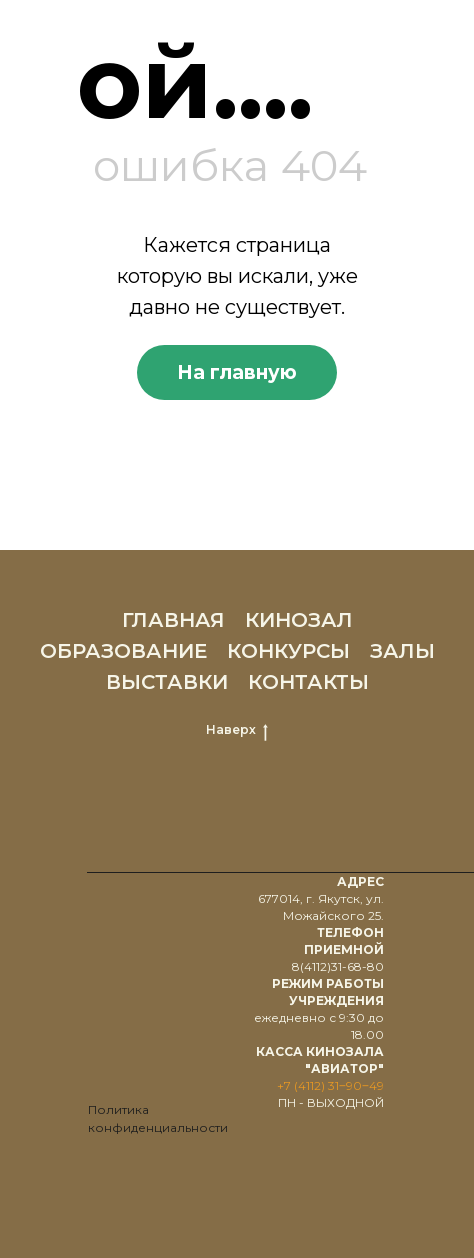  I want to click on Наверх, so click(237, 730).